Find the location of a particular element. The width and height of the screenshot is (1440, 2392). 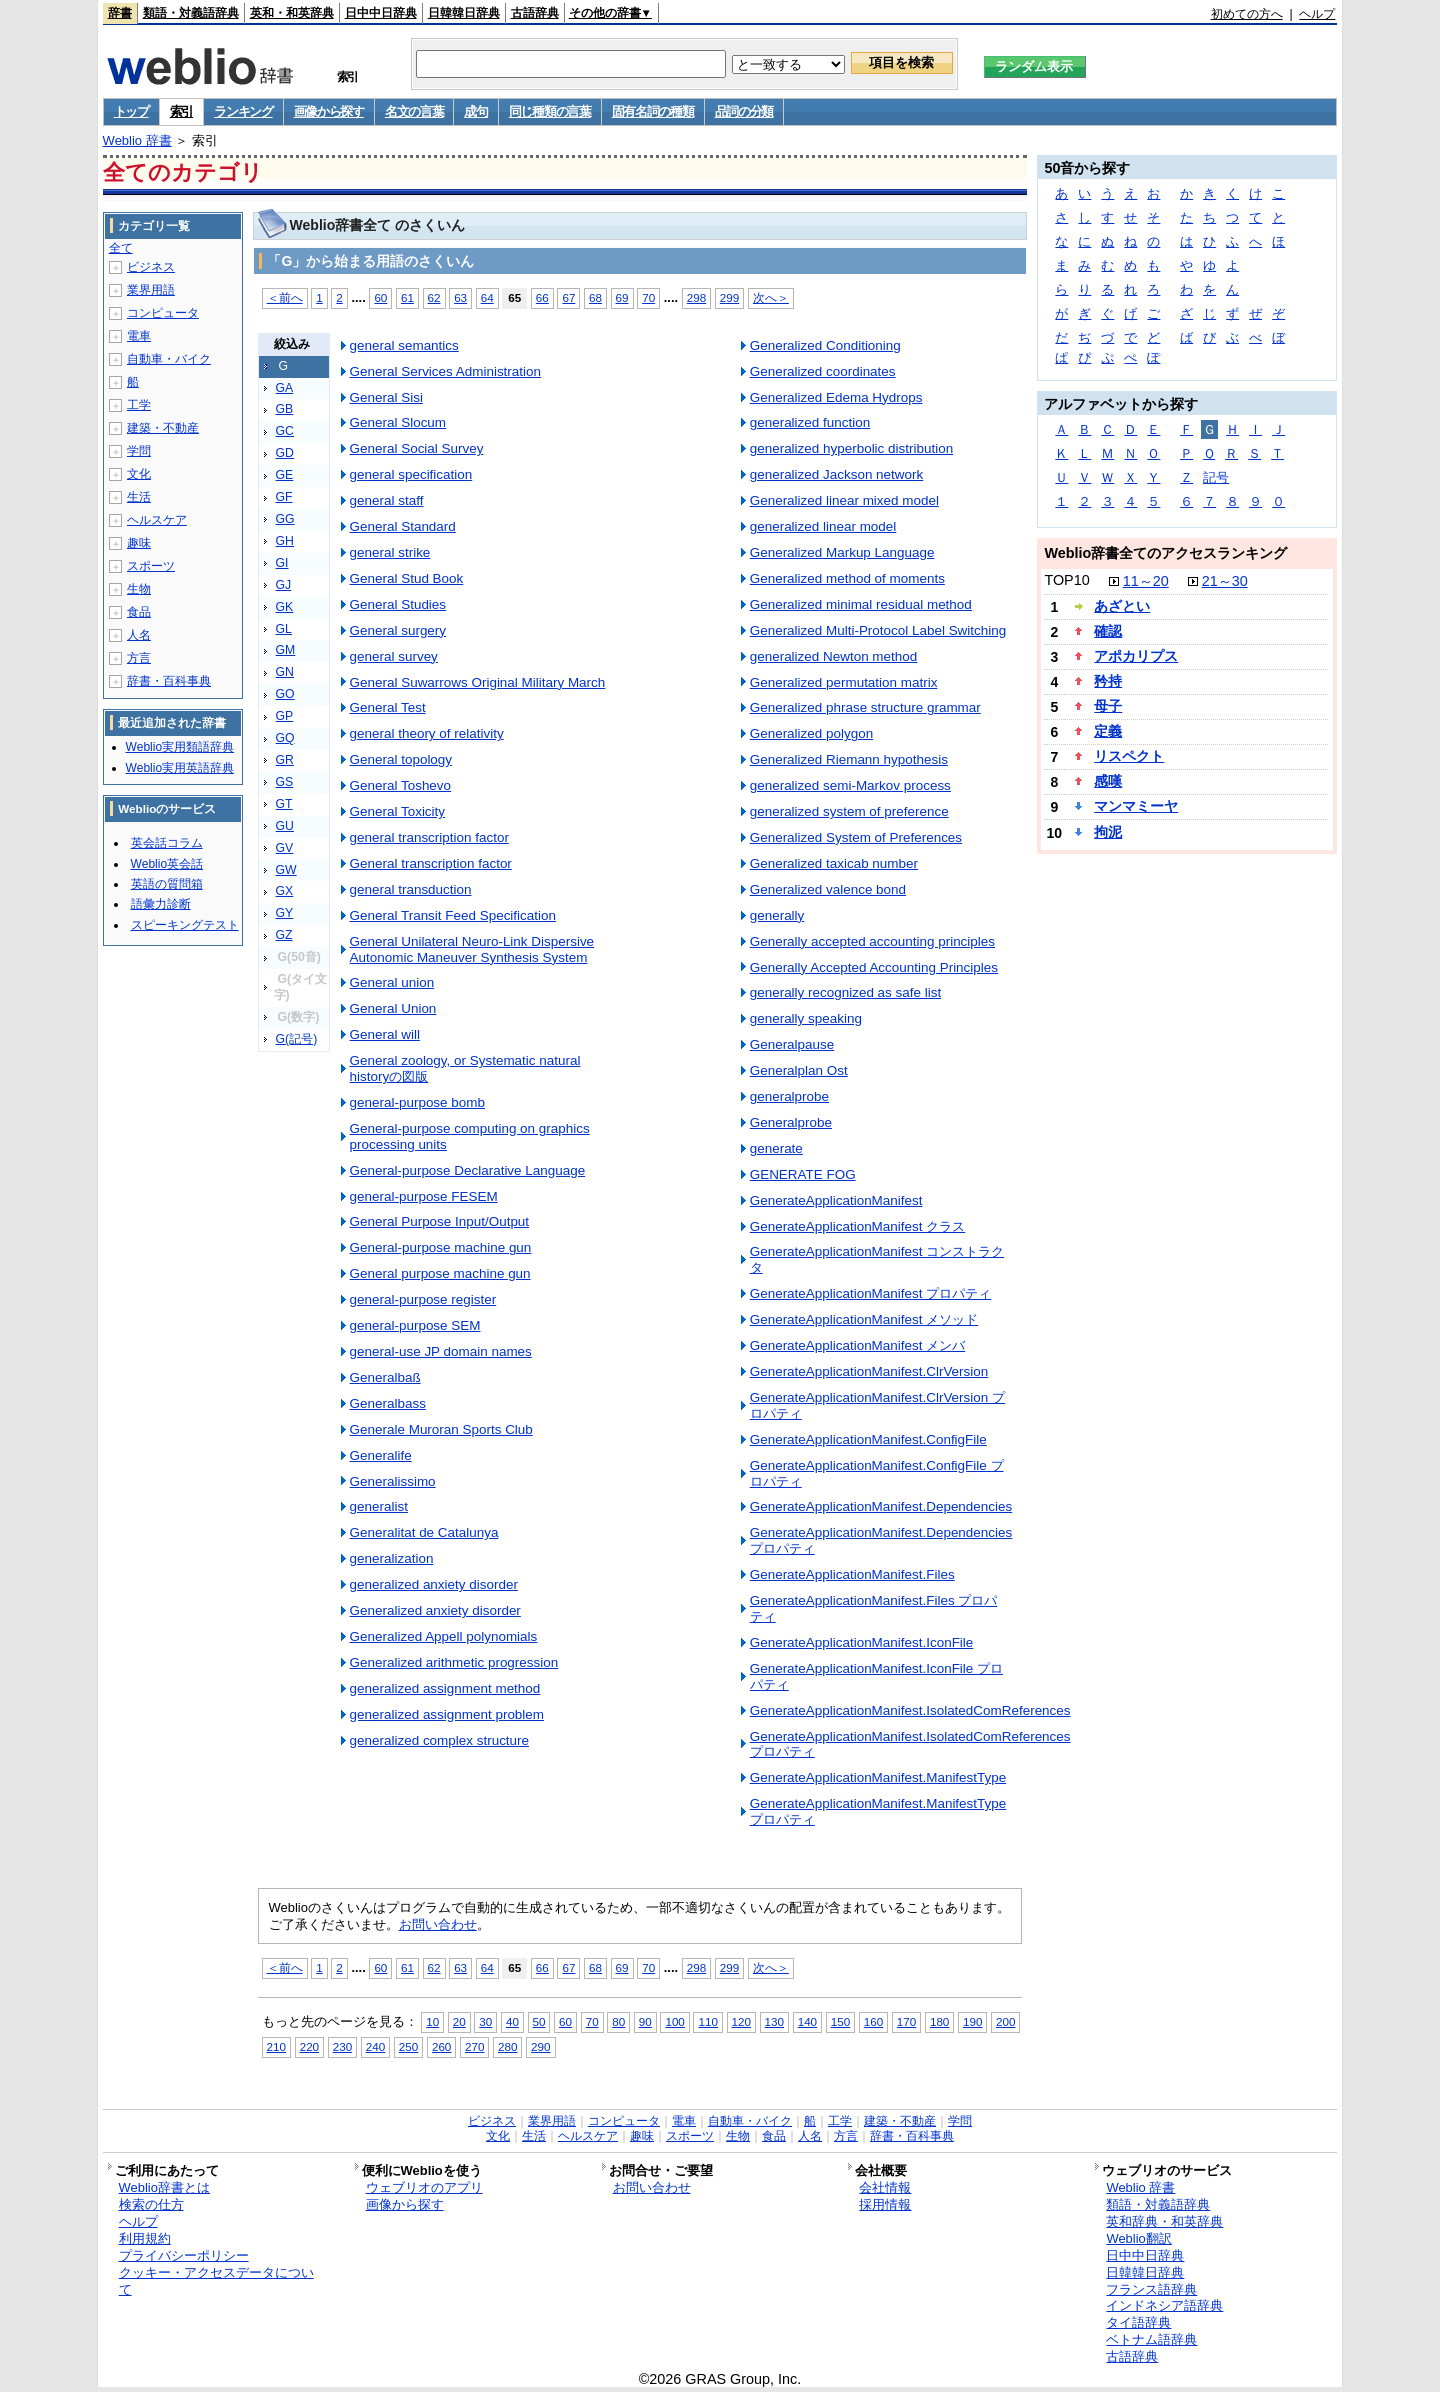

GL is located at coordinates (284, 629).